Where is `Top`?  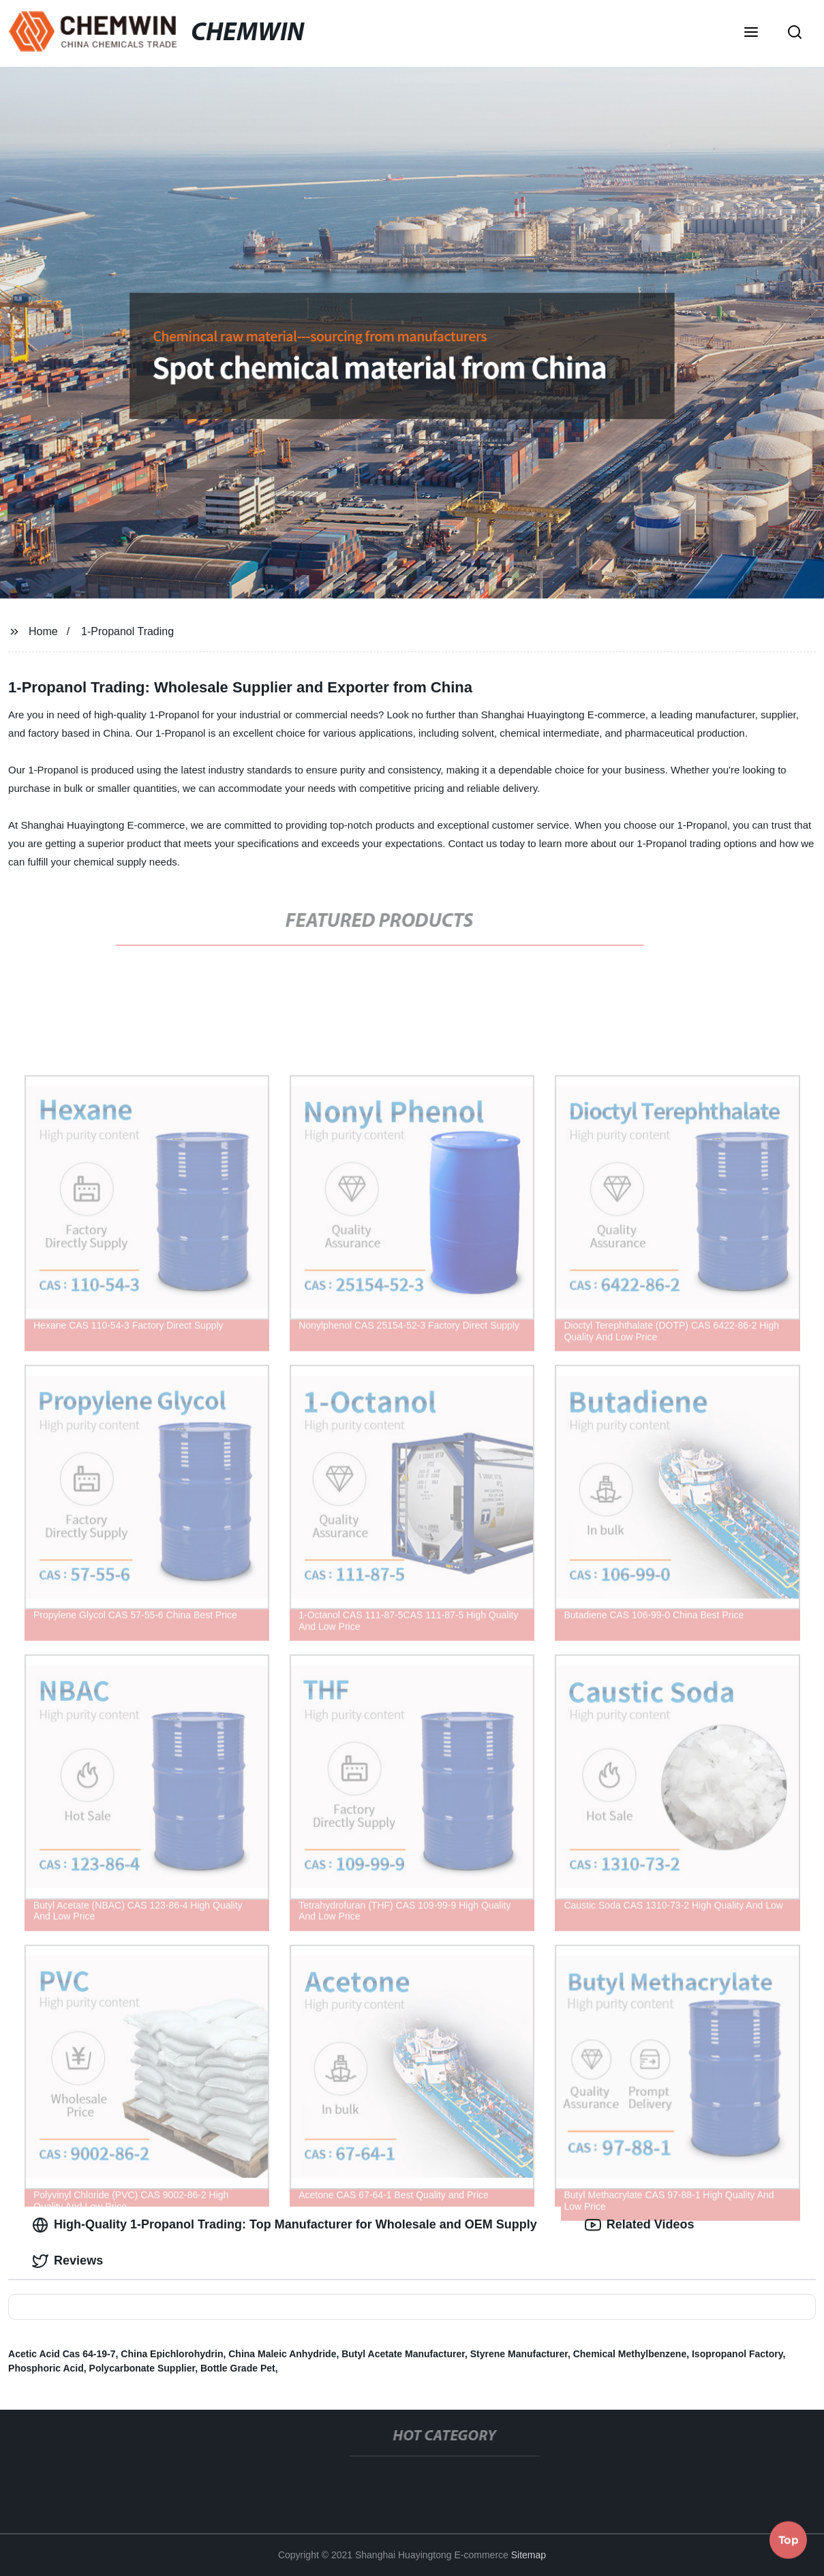 Top is located at coordinates (788, 2539).